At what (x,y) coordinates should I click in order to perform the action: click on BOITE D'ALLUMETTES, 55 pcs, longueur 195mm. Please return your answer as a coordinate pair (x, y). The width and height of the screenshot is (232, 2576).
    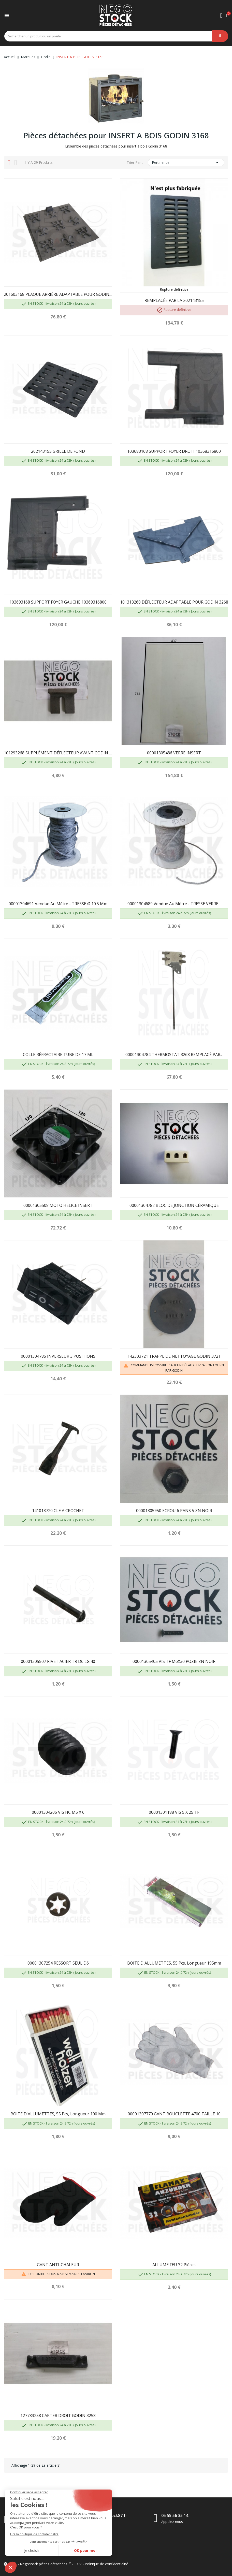
    Looking at the image, I should click on (174, 1963).